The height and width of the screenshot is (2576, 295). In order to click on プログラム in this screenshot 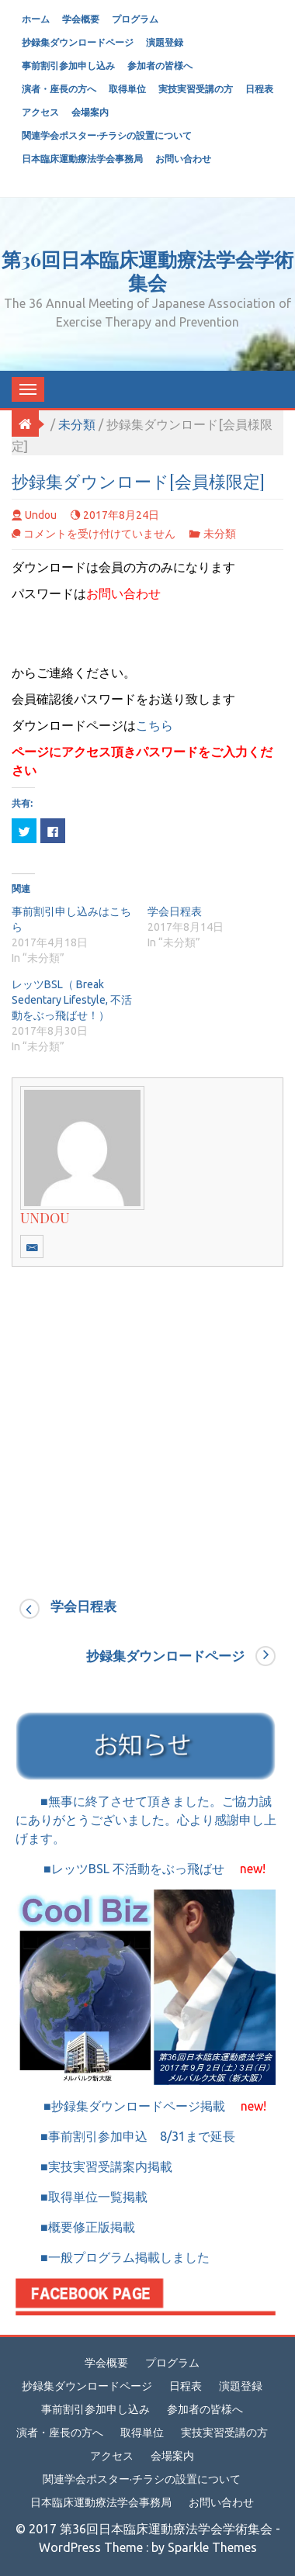, I will do `click(135, 19)`.